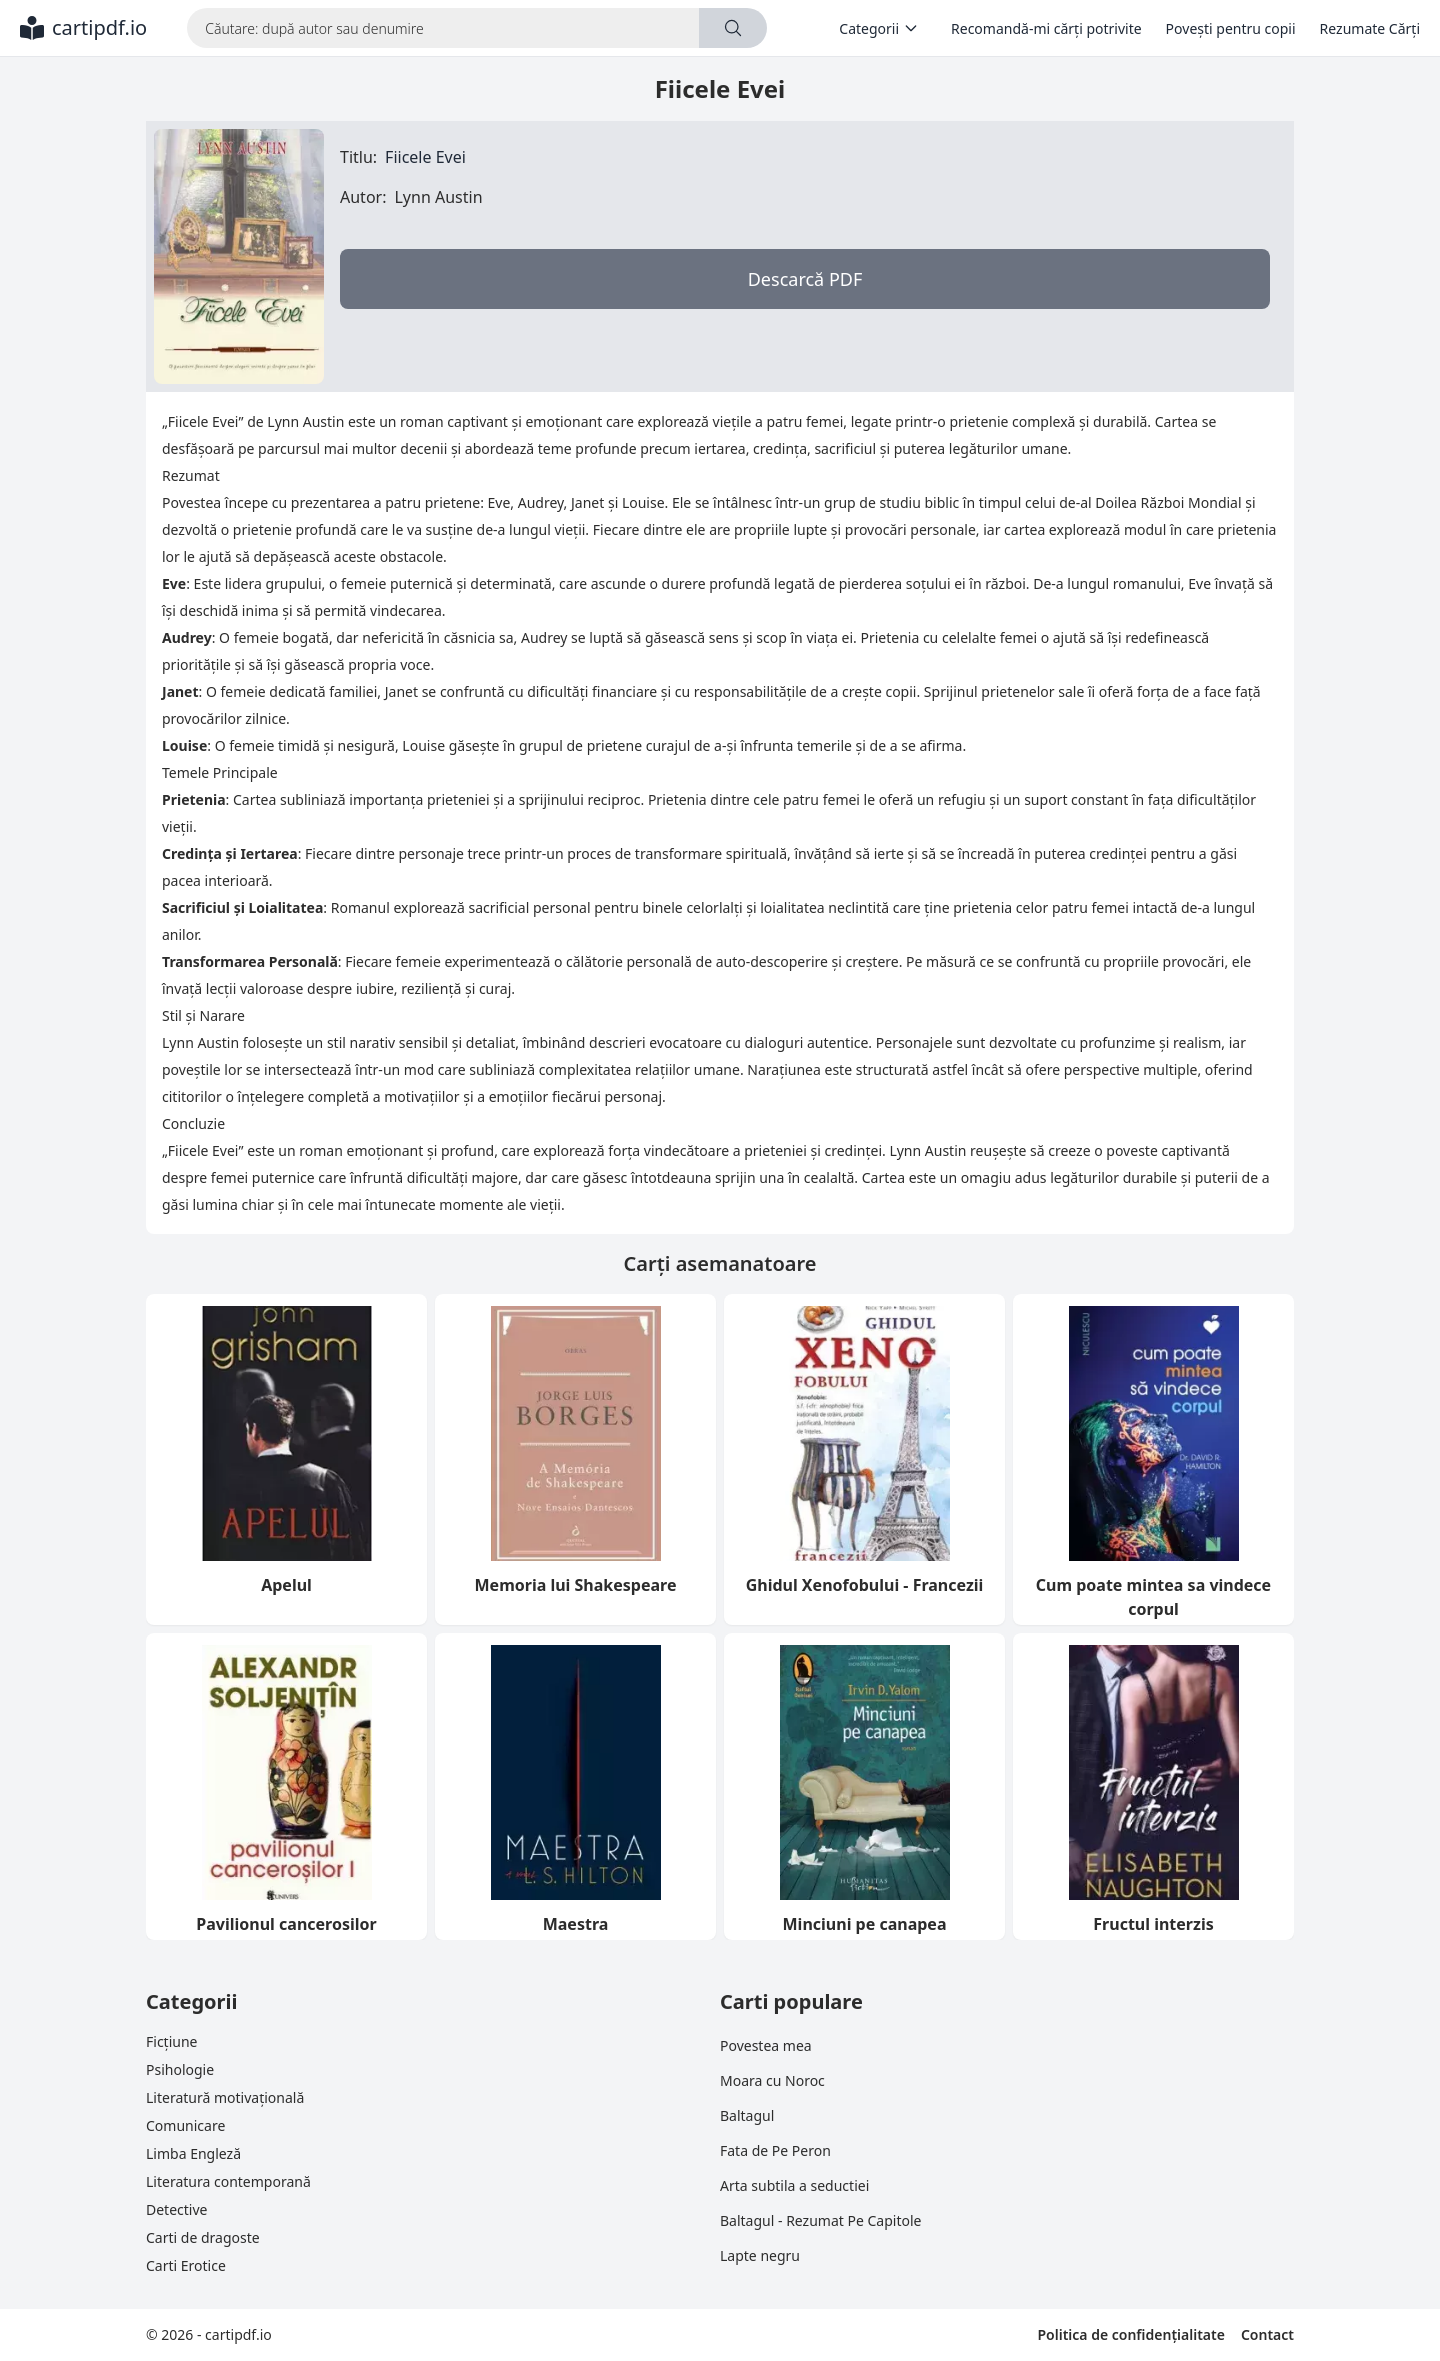 This screenshot has width=1440, height=2361. Describe the element at coordinates (171, 2041) in the screenshot. I see `Ficțiune` at that location.